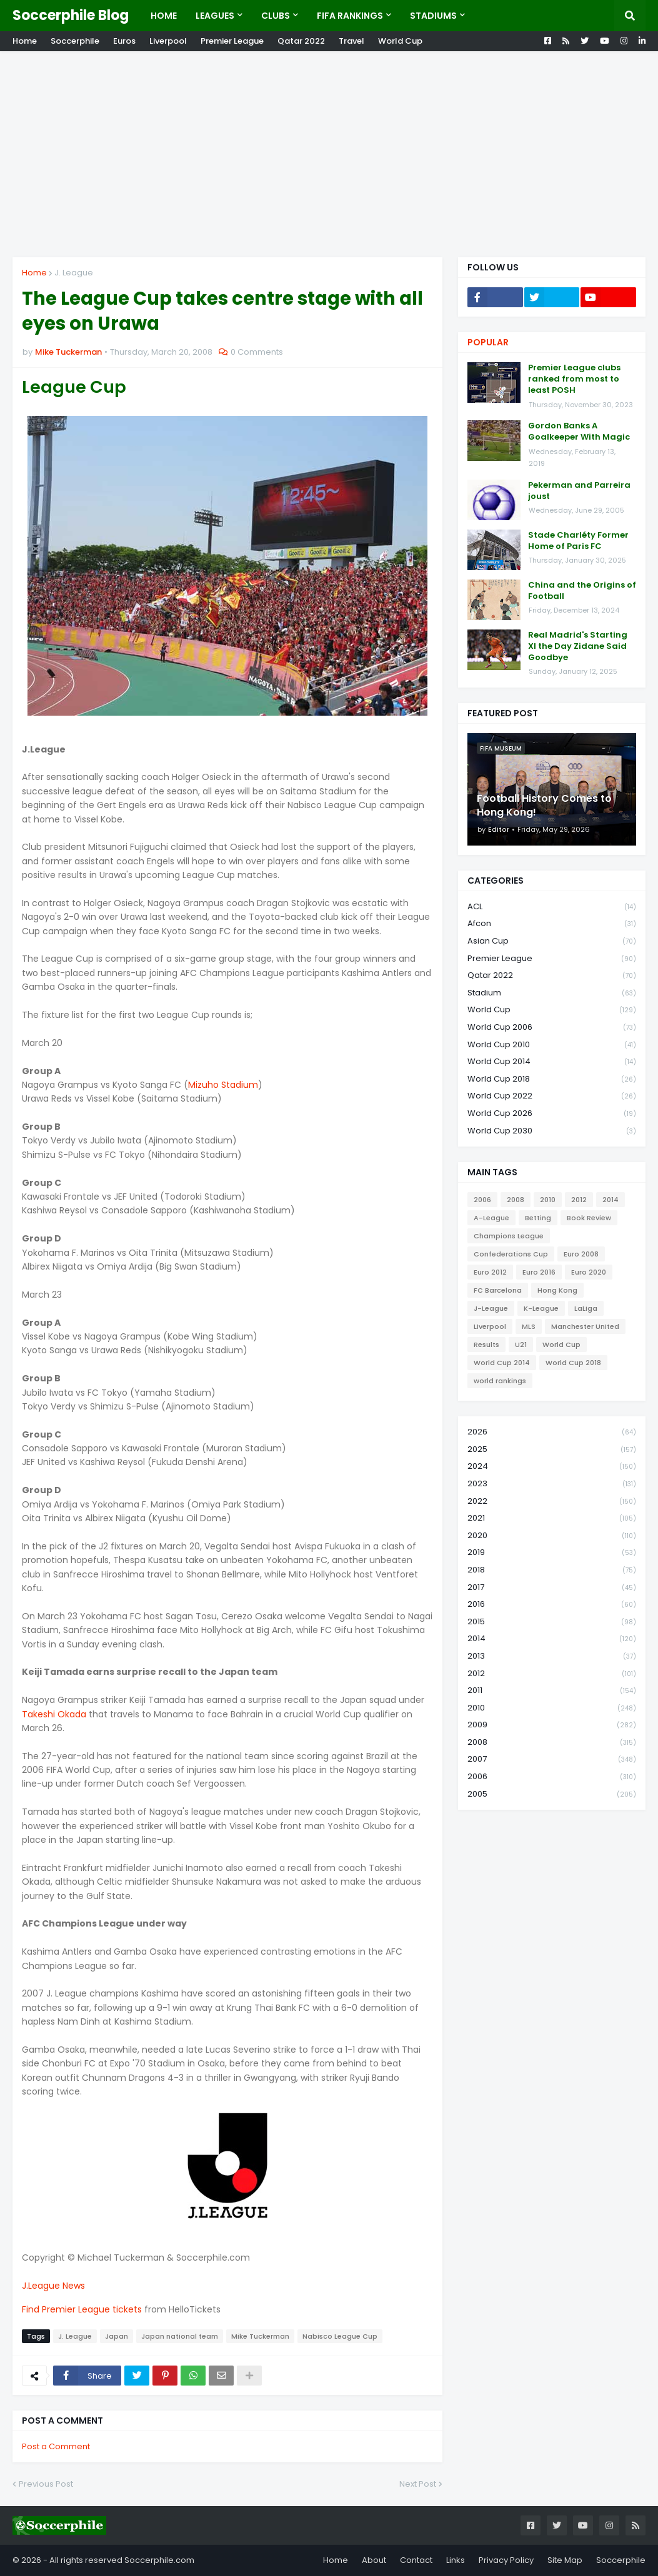 The width and height of the screenshot is (658, 2576). Describe the element at coordinates (75, 41) in the screenshot. I see `Soccerphile` at that location.